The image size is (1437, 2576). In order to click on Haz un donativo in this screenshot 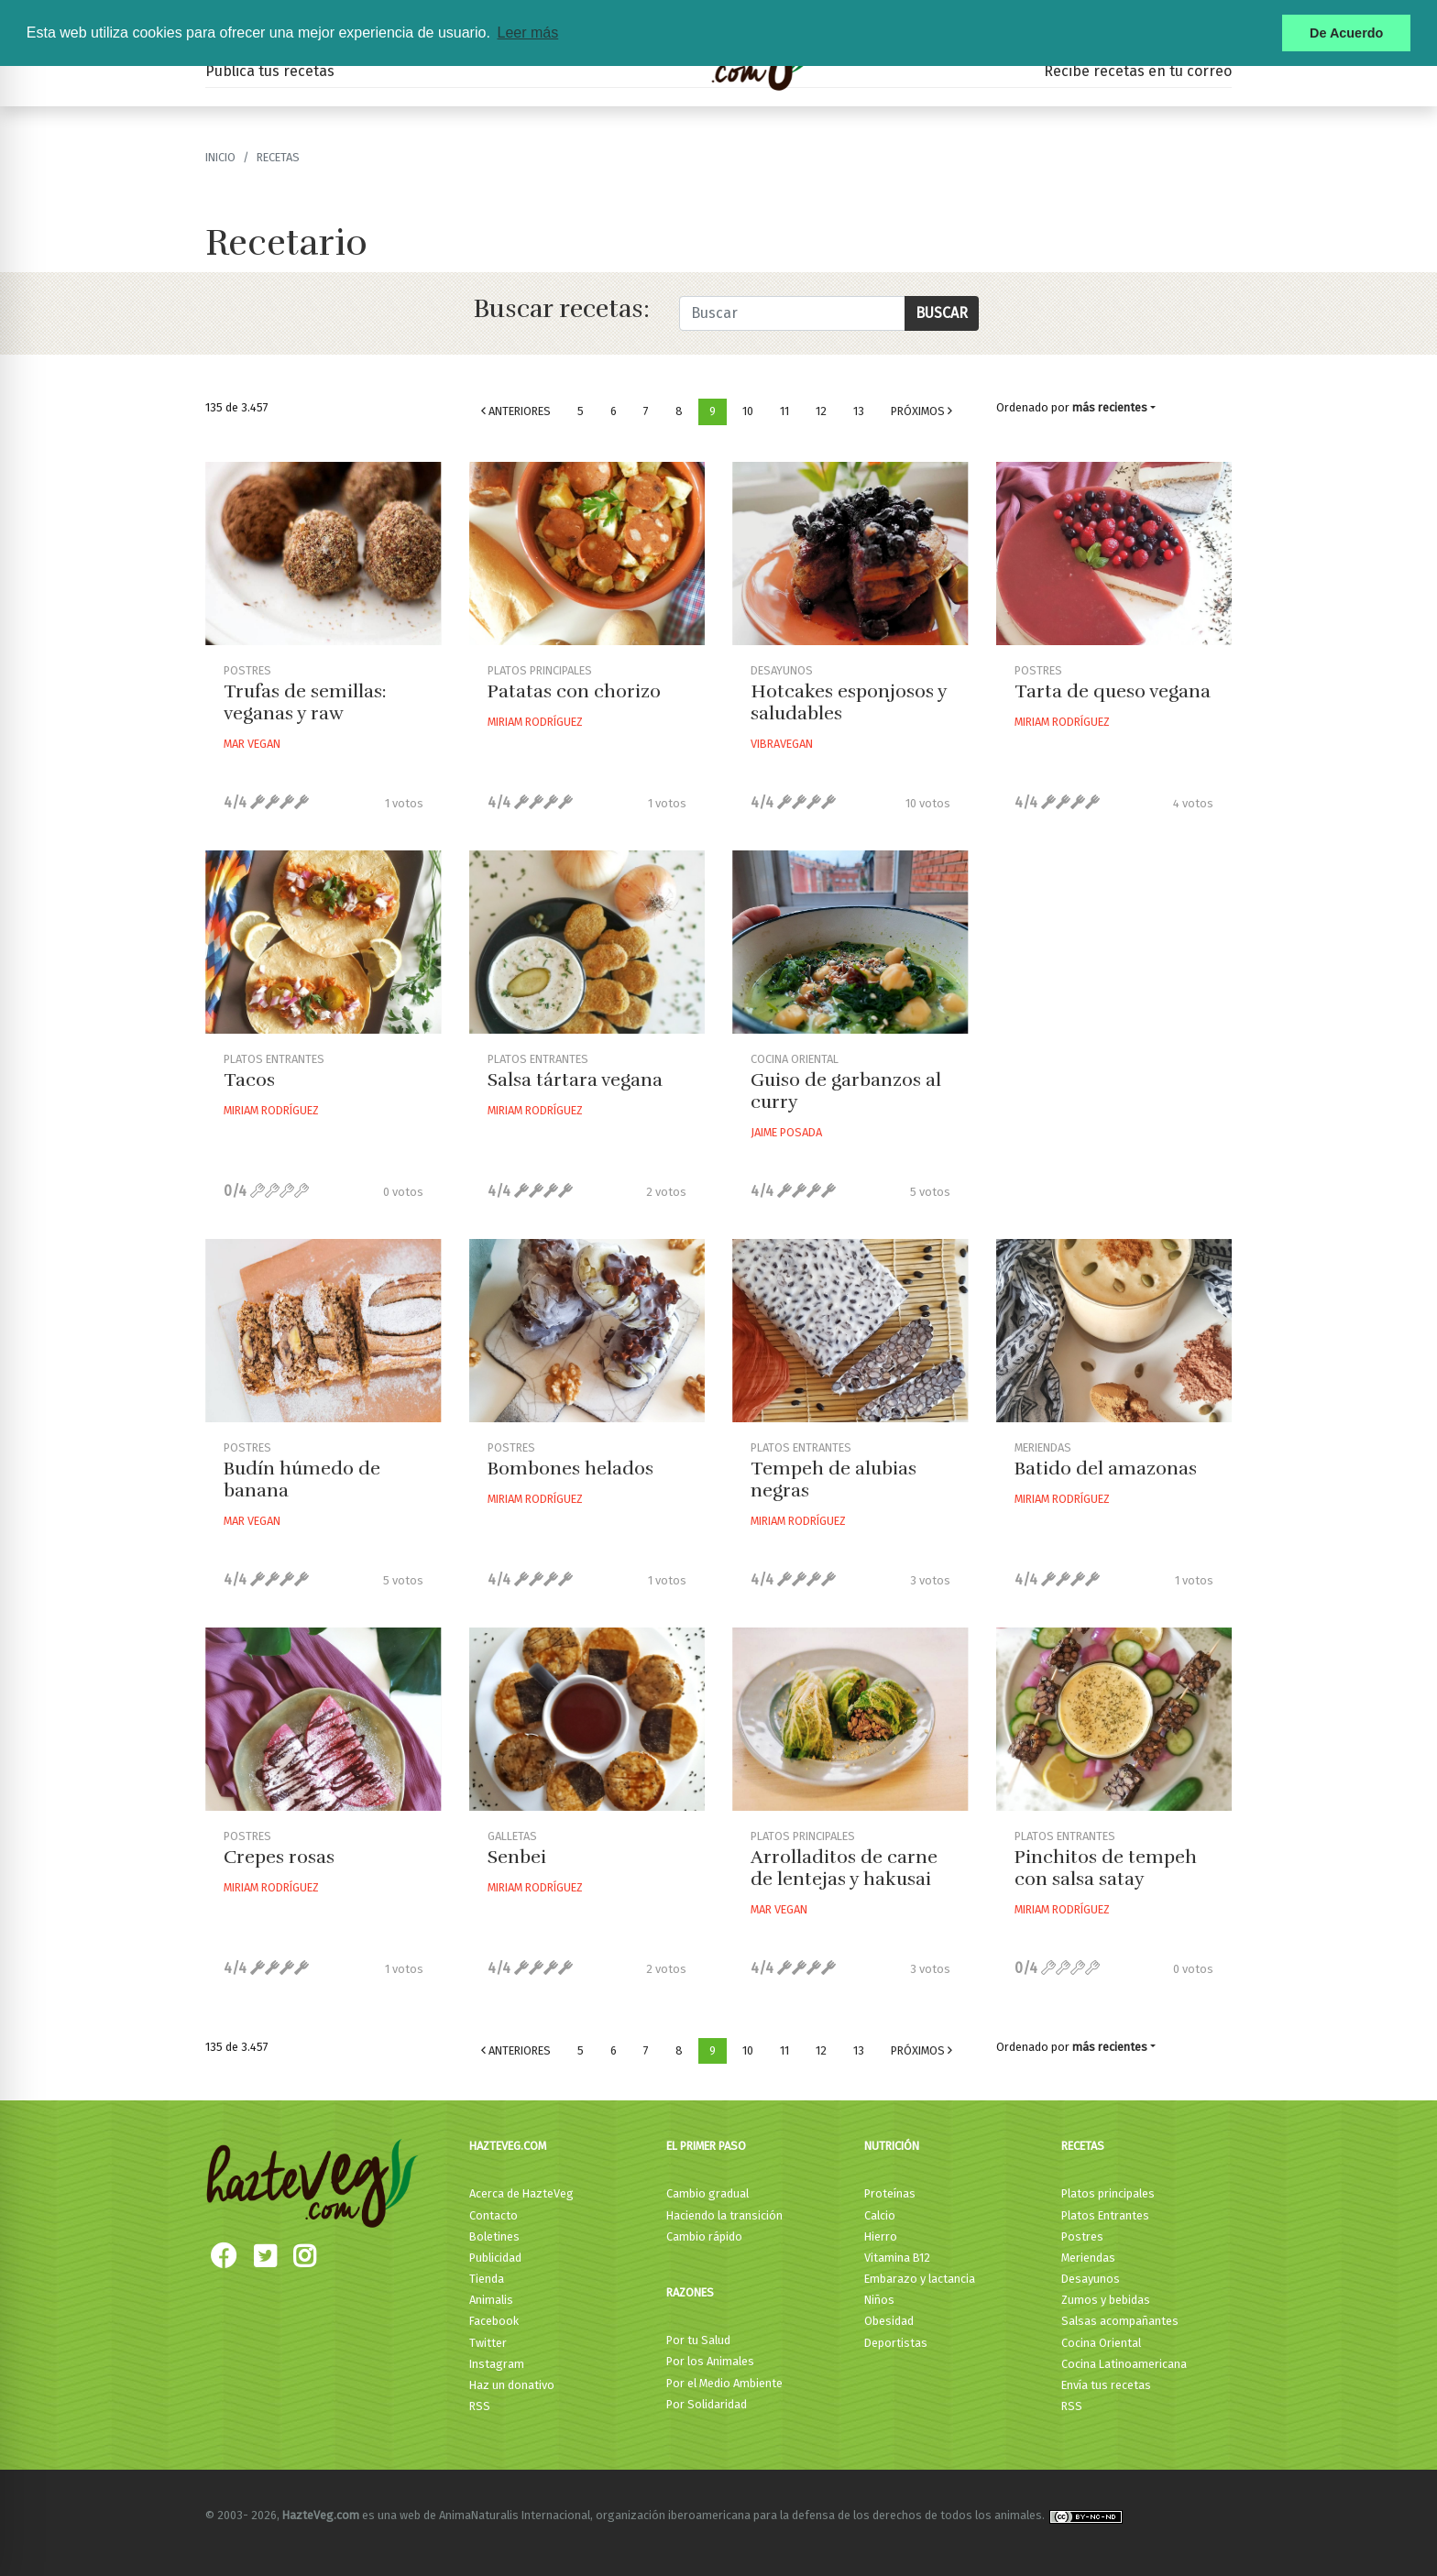, I will do `click(511, 2385)`.